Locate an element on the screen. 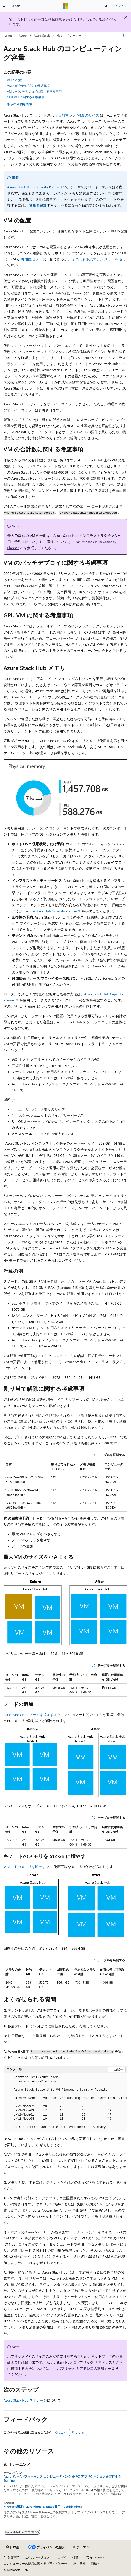 The width and height of the screenshot is (131, 2576). Azure でハイパフォーマンス コンピューティング (HPC) アプリケーションを実行する - Training is located at coordinates (63, 2478).